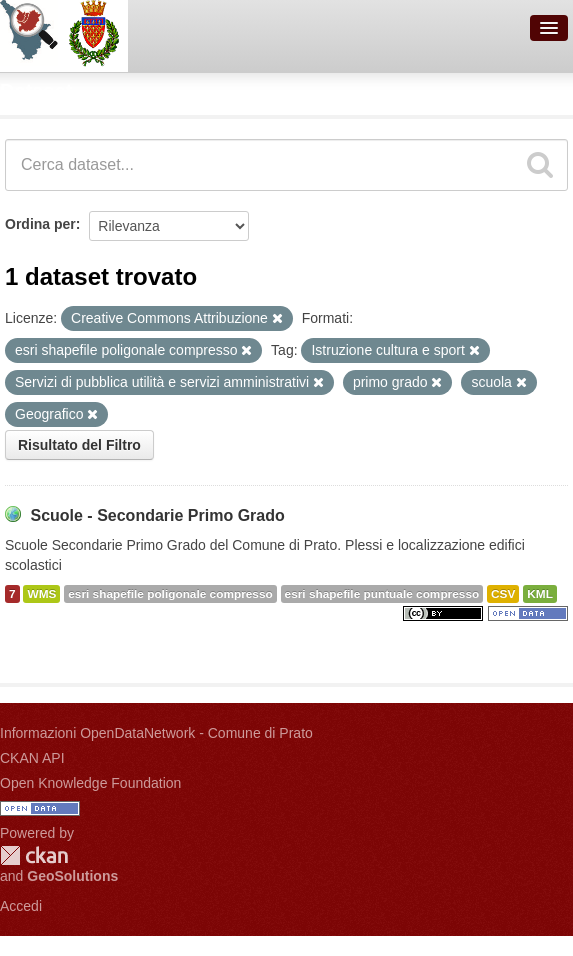 The image size is (573, 956). What do you see at coordinates (157, 515) in the screenshot?
I see `Scuole - Secondarie Primo Grado` at bounding box center [157, 515].